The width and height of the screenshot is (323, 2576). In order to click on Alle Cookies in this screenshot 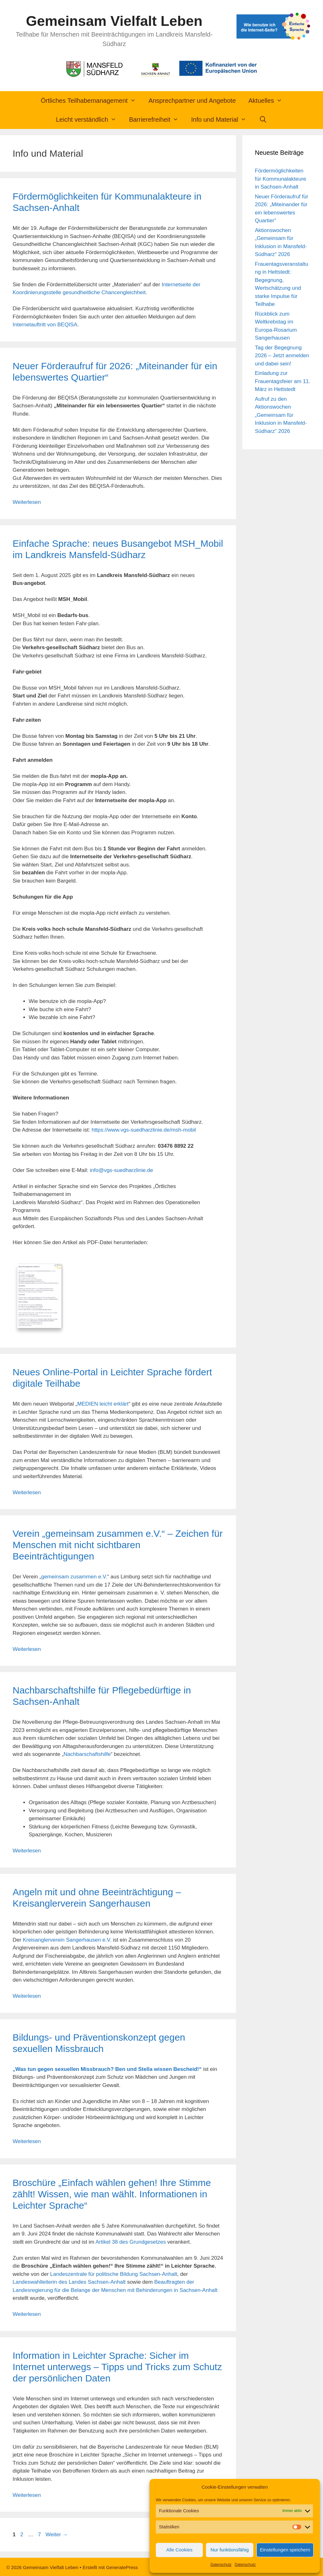, I will do `click(179, 2549)`.